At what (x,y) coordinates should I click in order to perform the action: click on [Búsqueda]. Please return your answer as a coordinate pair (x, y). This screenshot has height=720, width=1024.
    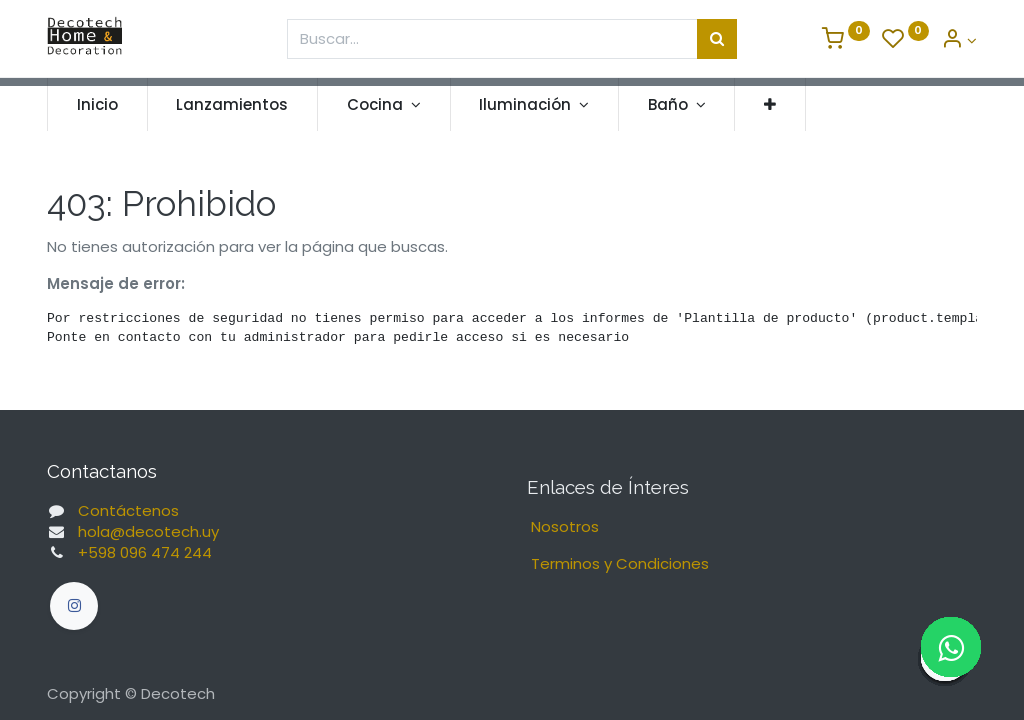
    Looking at the image, I should click on (717, 39).